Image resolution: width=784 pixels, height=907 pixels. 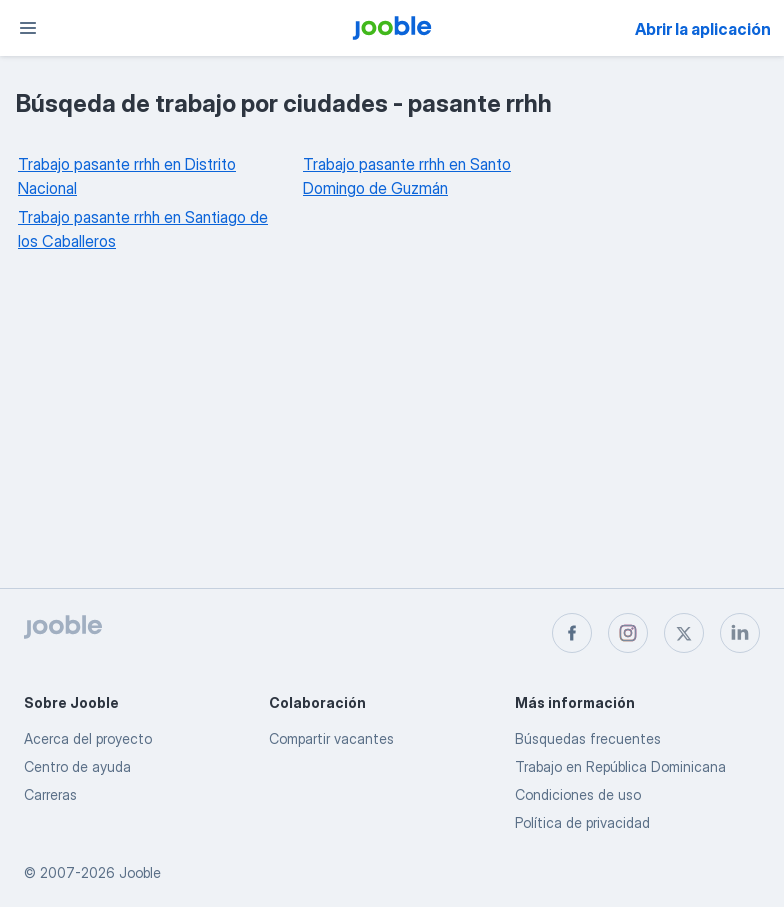 I want to click on [Menú], so click(x=28, y=28).